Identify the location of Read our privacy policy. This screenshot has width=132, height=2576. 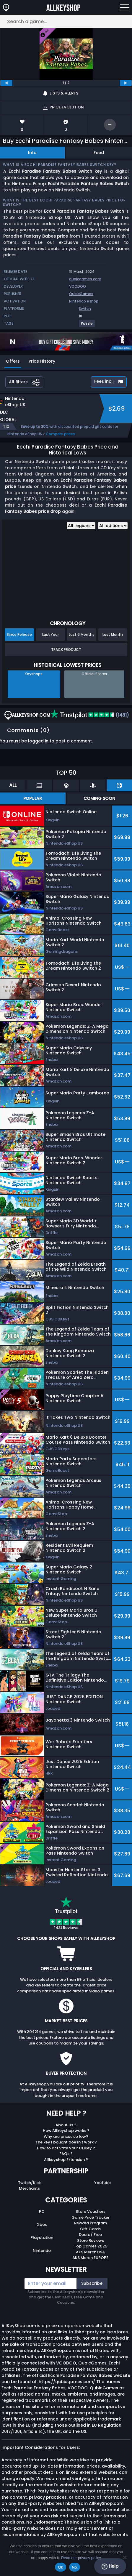
(81, 2558).